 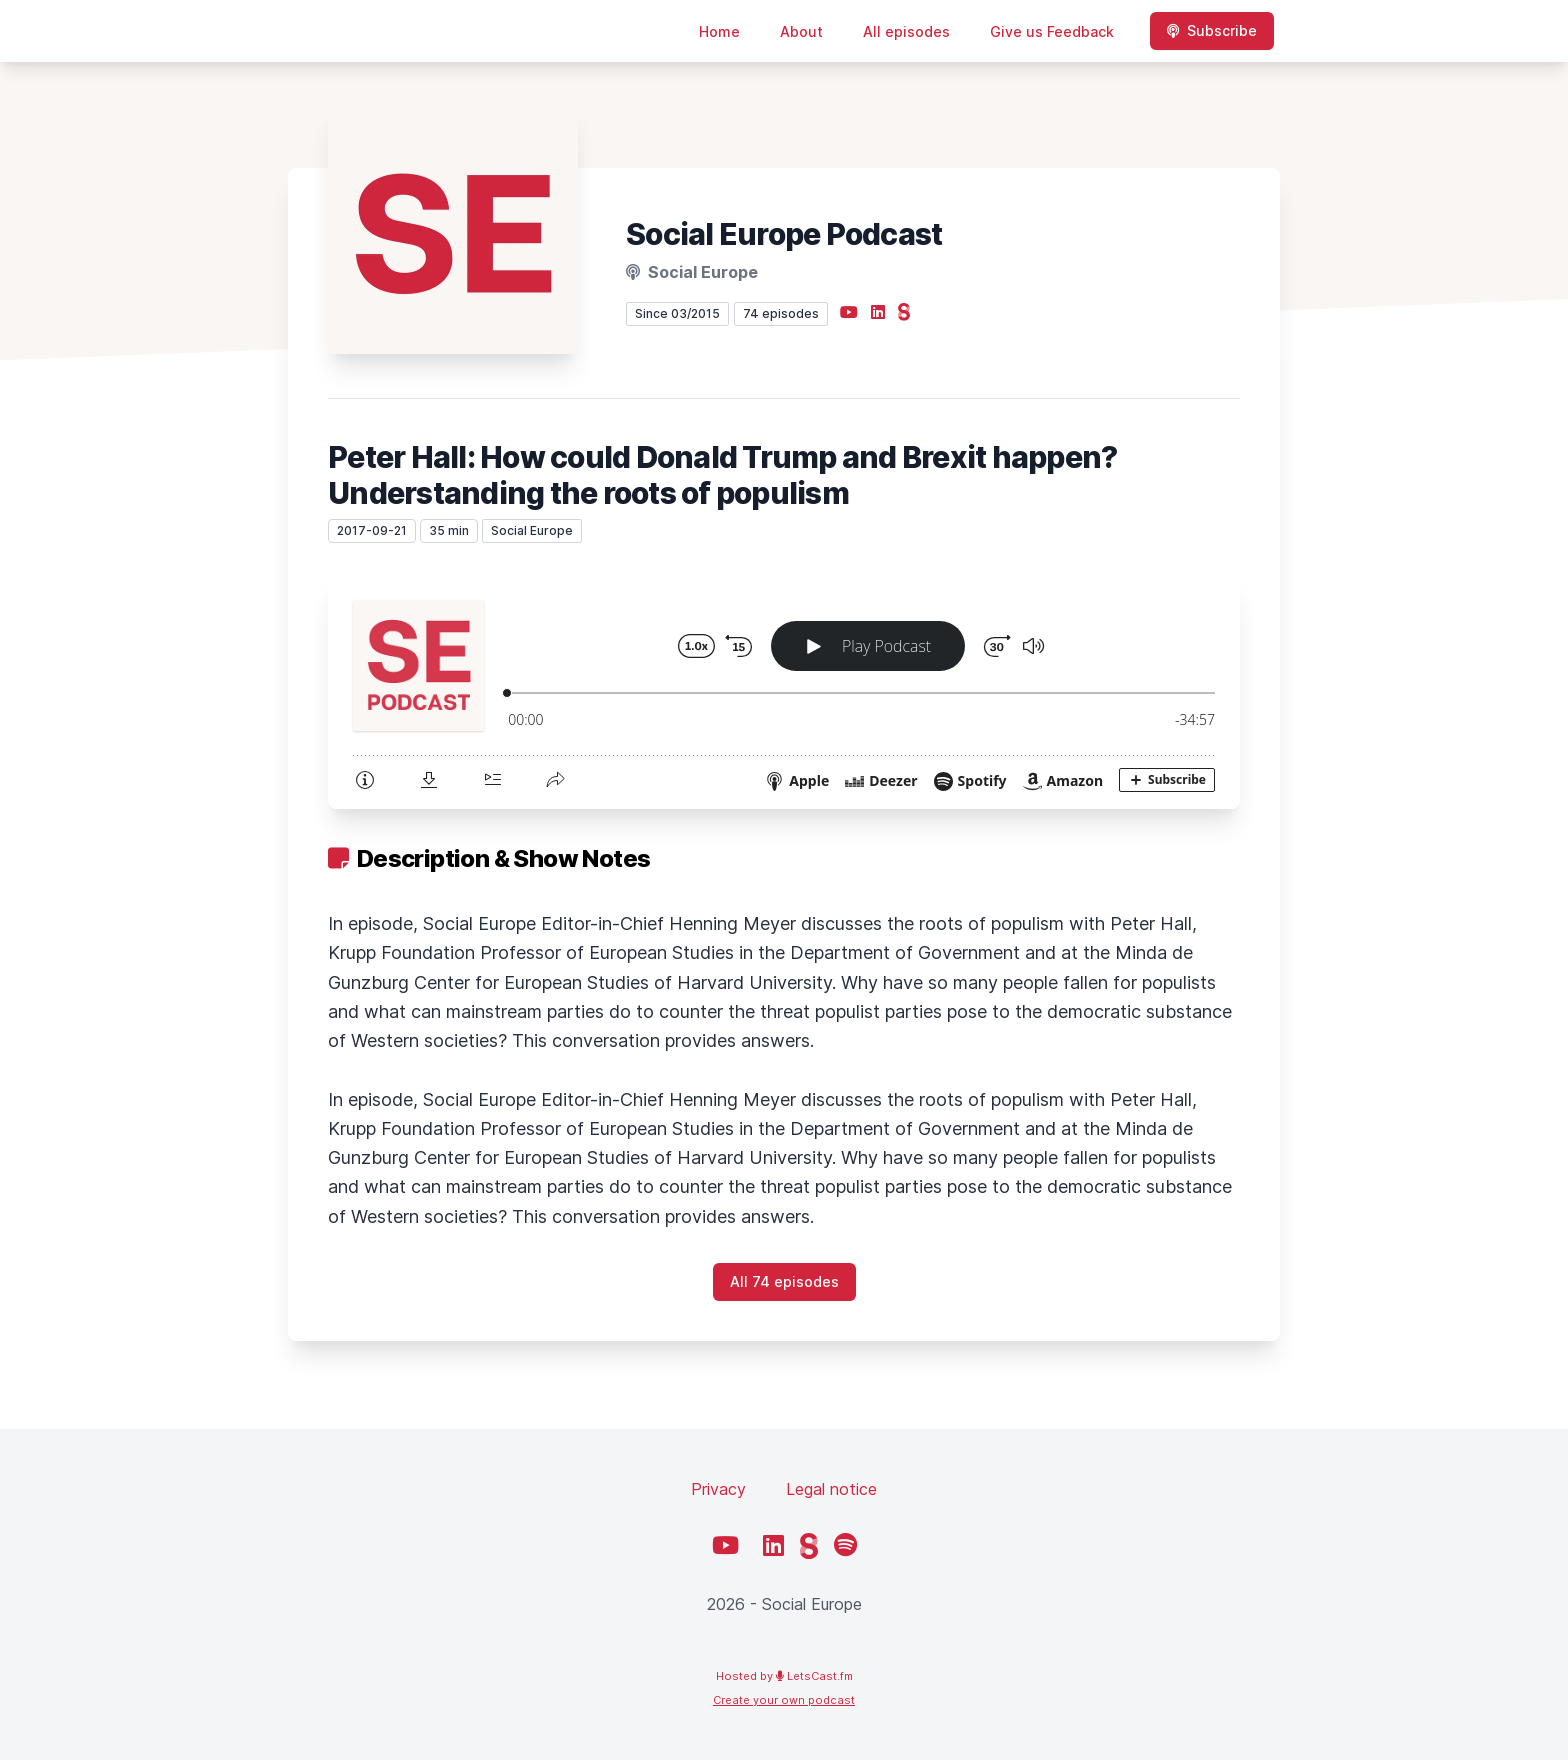 I want to click on [Podlove Web Player: Peter Hall: How could Donald Trump and Brexit happen? Understanding the roots of populism], so click(x=784, y=692).